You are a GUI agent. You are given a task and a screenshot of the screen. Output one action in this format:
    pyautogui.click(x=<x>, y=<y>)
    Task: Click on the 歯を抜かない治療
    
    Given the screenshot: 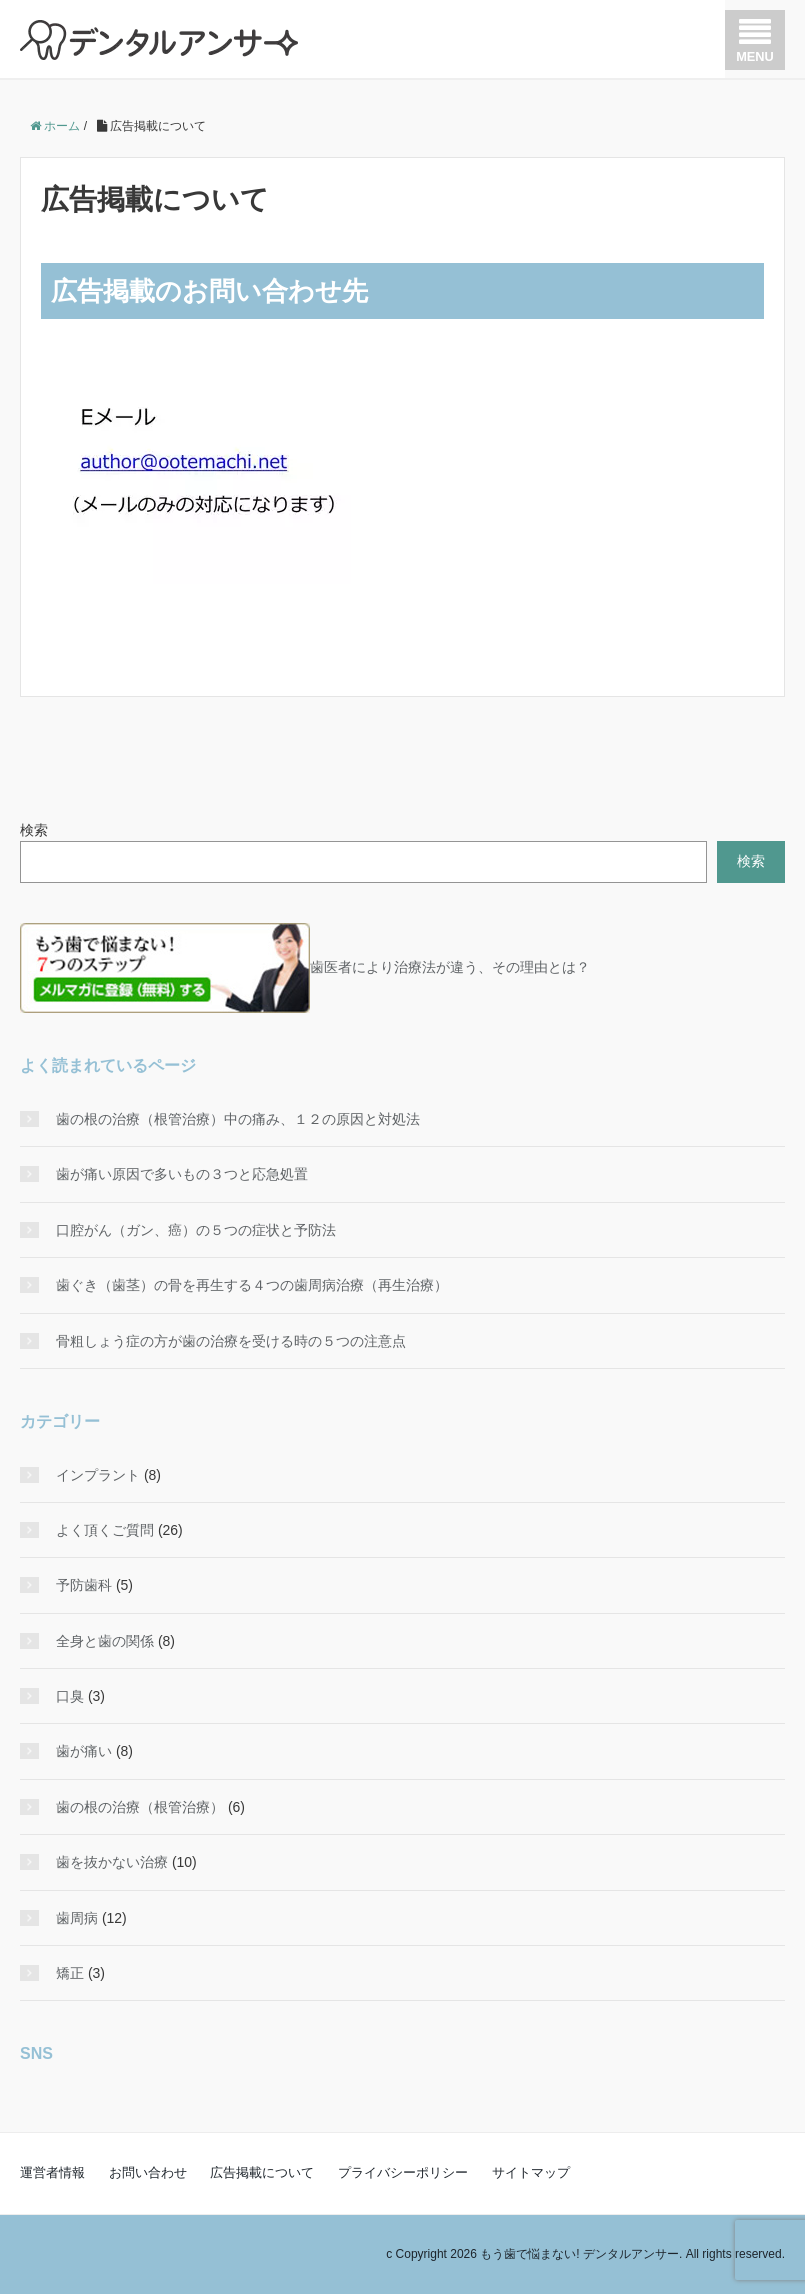 What is the action you would take?
    pyautogui.click(x=112, y=1862)
    